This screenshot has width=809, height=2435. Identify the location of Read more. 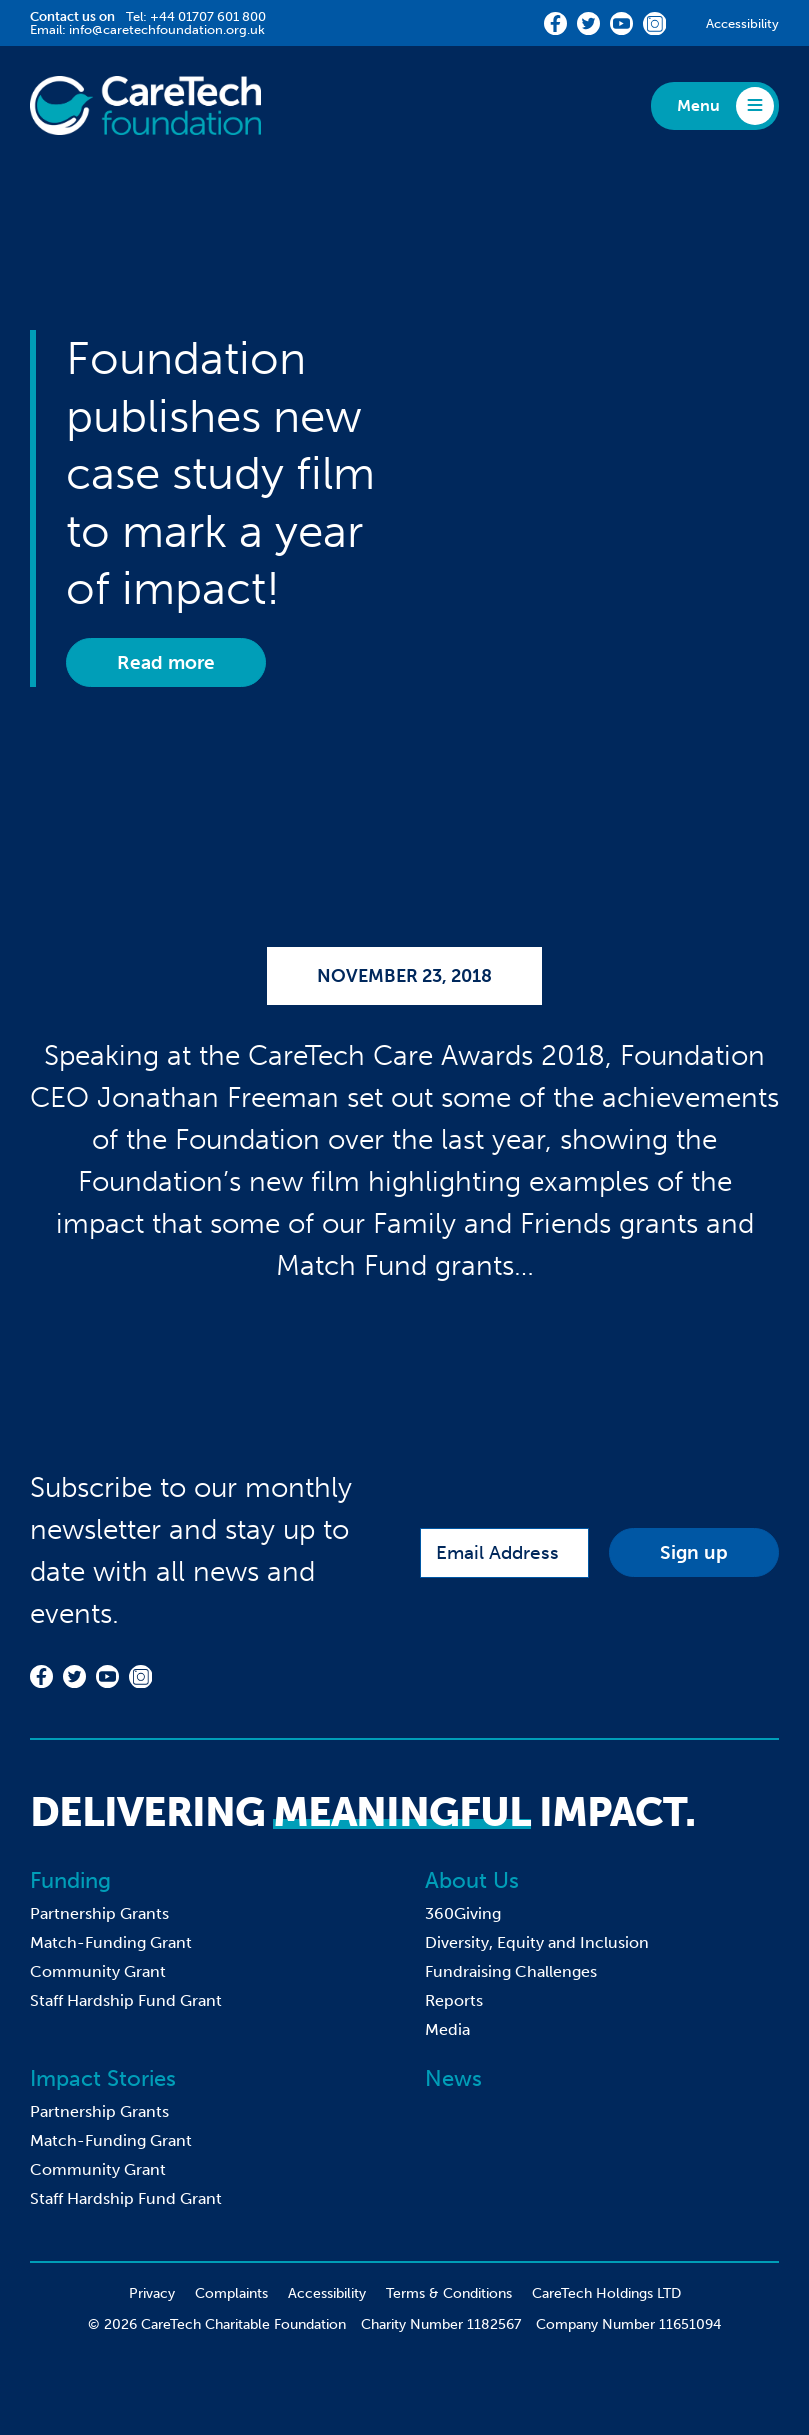
(166, 662).